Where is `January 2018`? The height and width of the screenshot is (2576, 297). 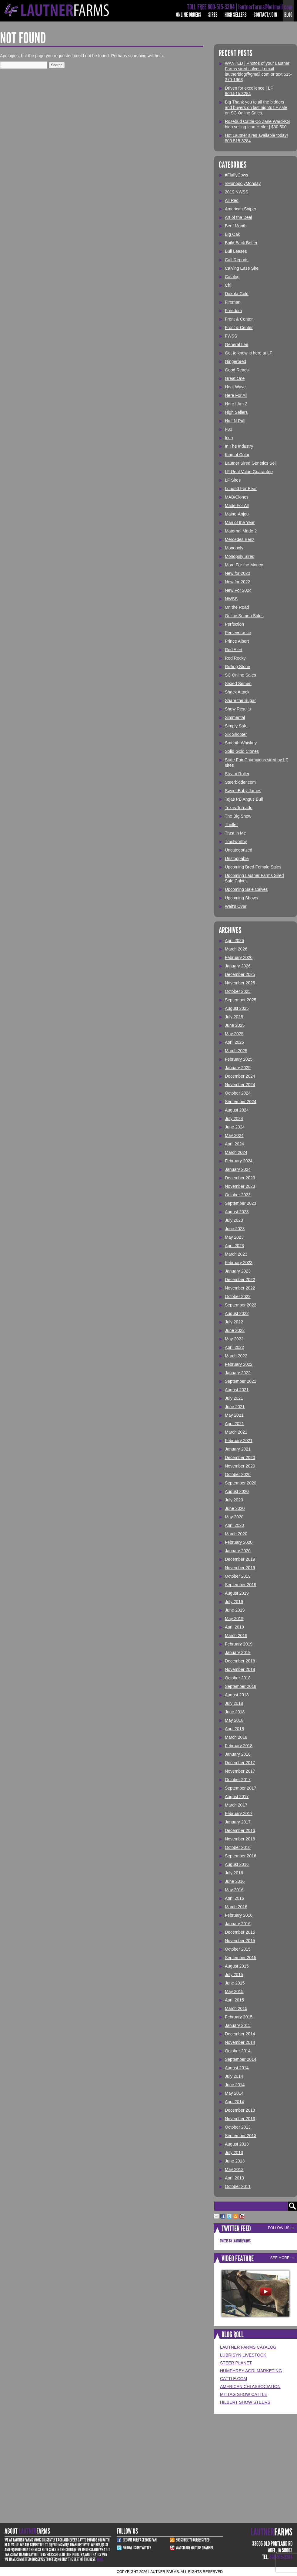
January 2018 is located at coordinates (238, 1754).